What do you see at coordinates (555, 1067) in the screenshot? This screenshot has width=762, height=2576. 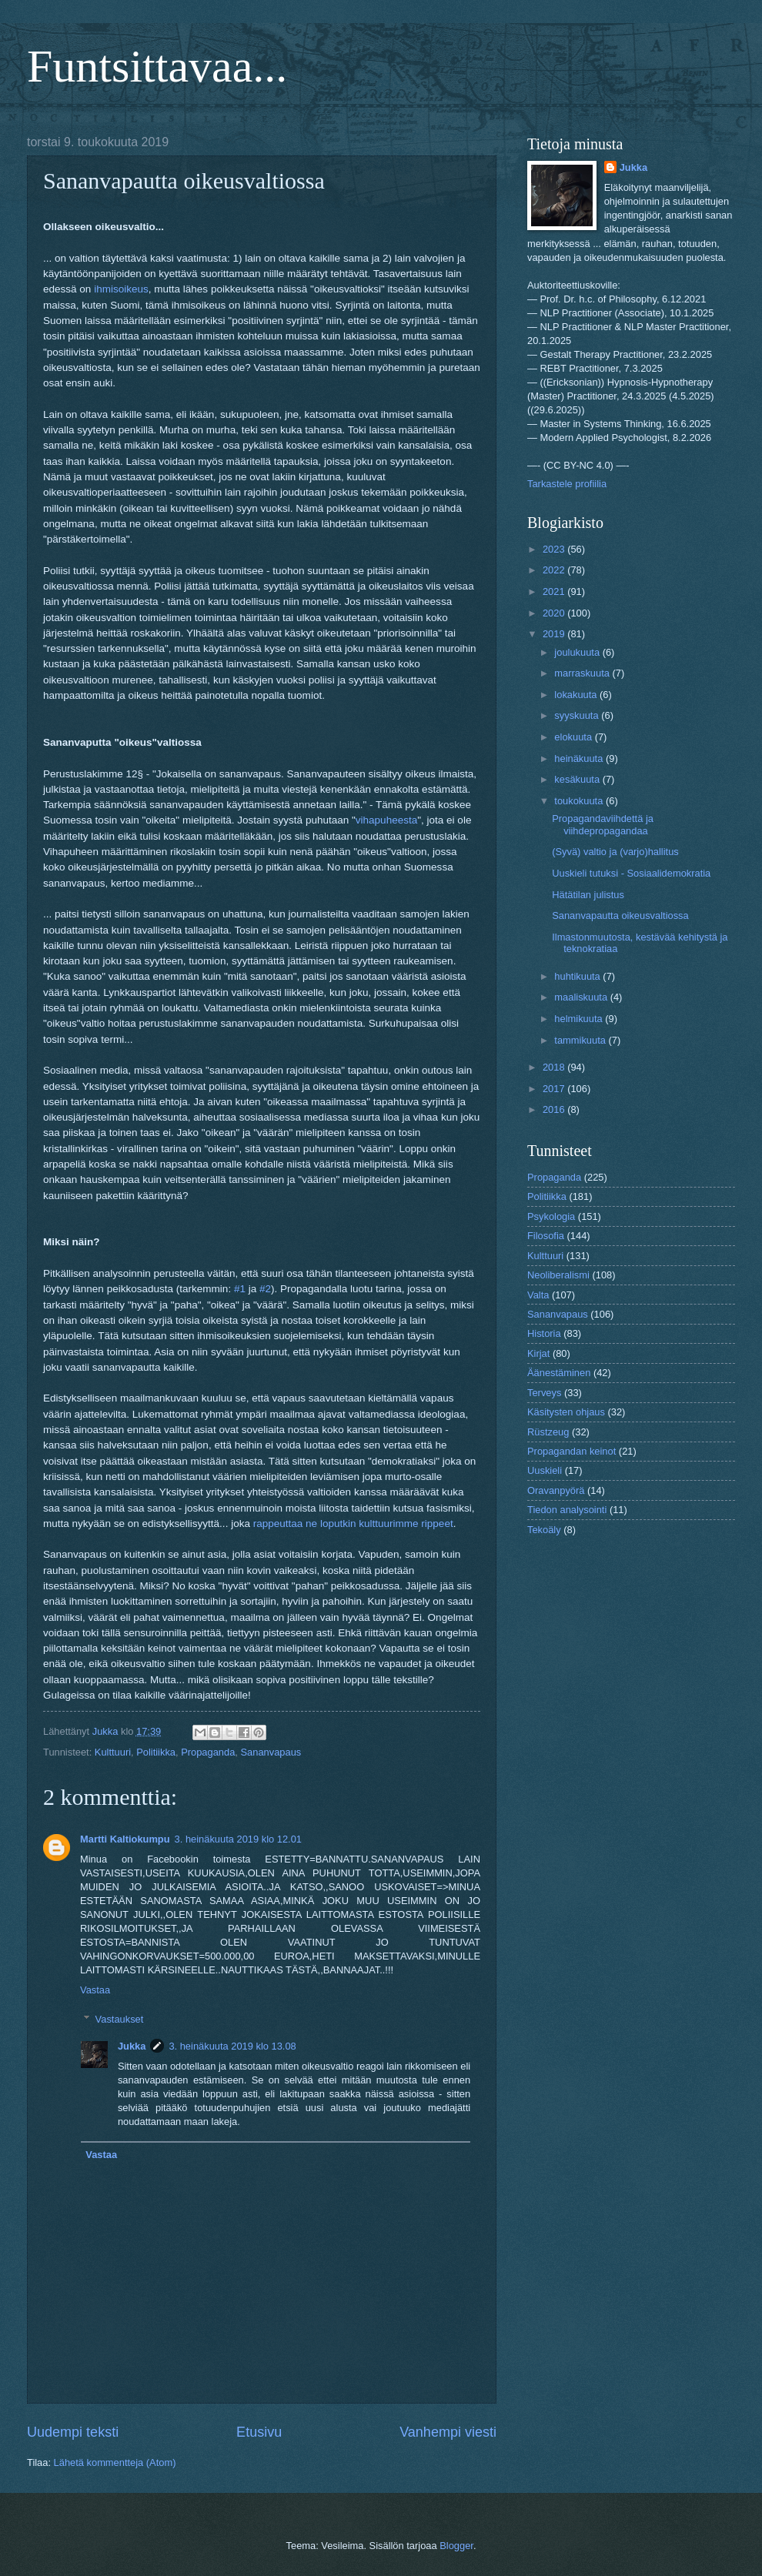 I see `2018` at bounding box center [555, 1067].